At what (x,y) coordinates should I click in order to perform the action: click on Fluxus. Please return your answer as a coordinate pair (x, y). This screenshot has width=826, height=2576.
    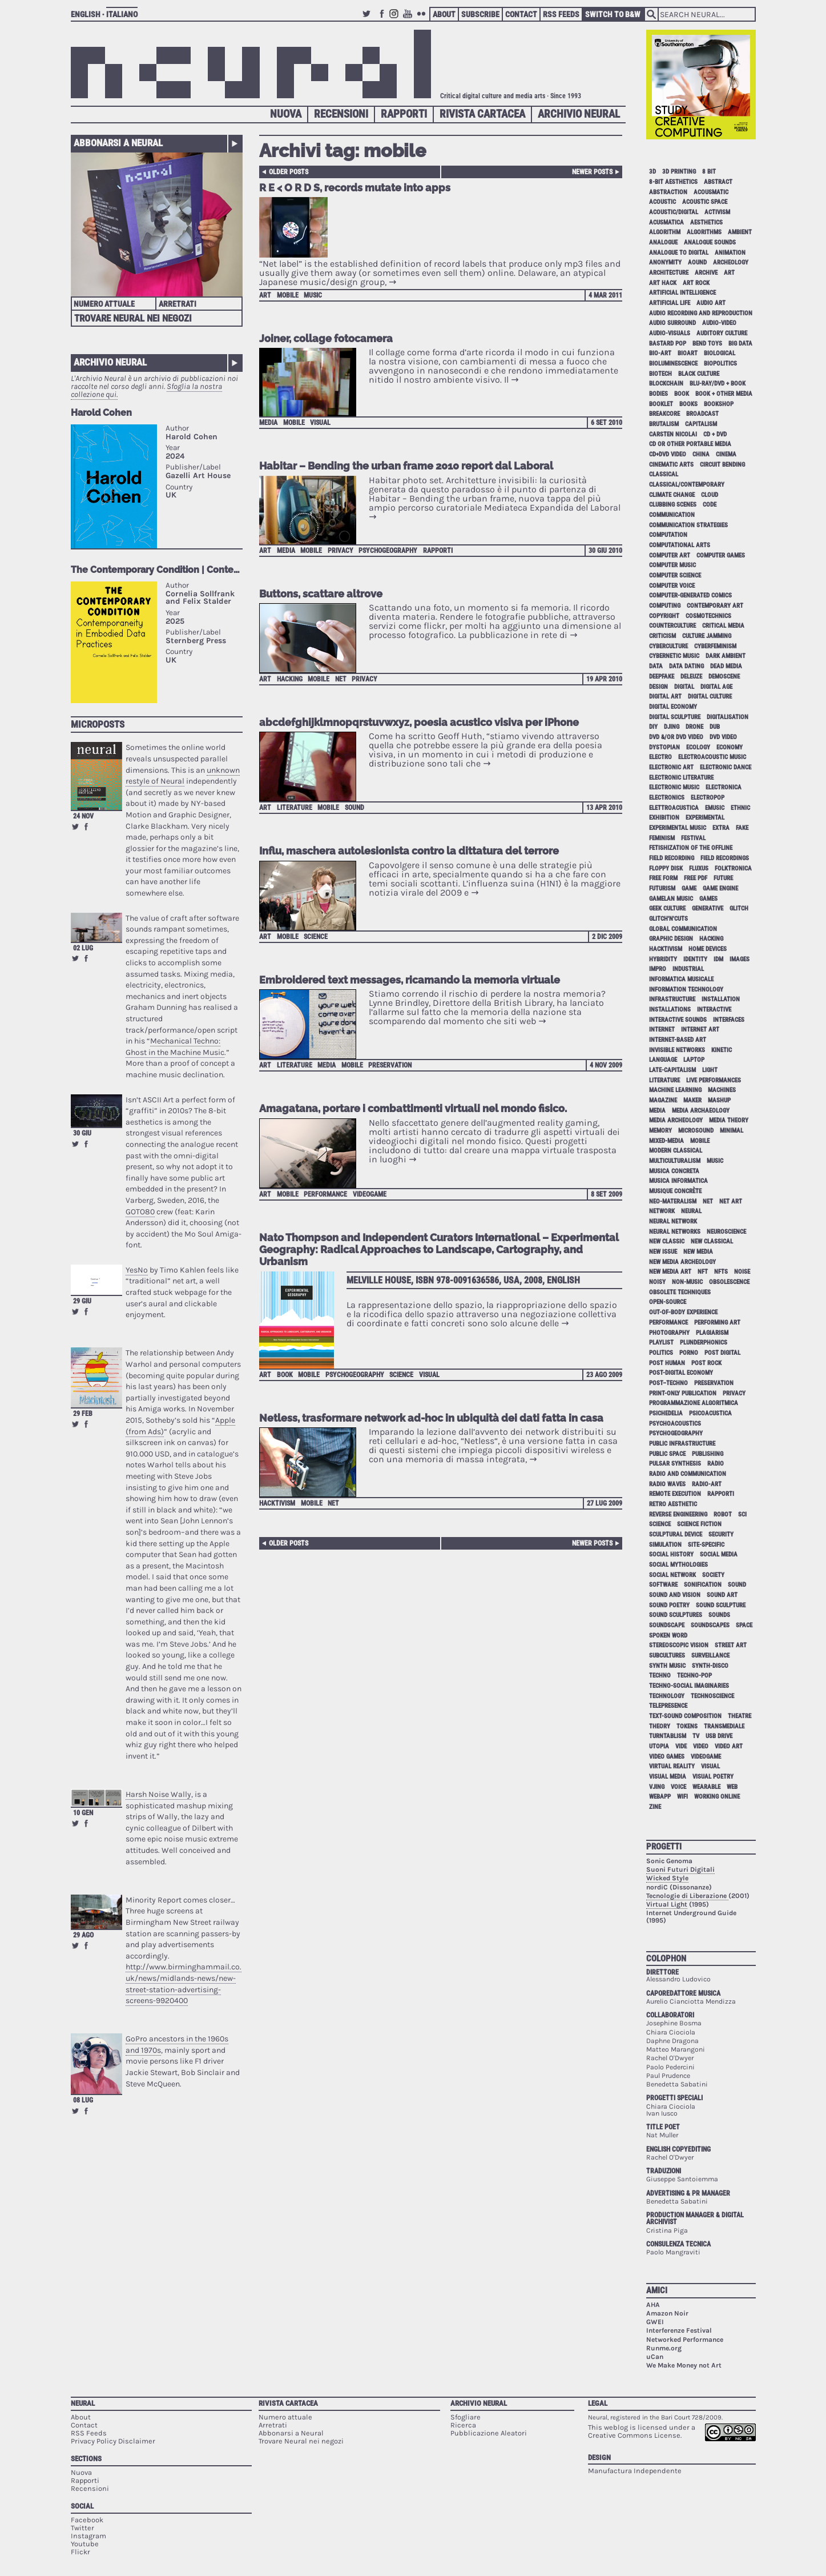
    Looking at the image, I should click on (698, 868).